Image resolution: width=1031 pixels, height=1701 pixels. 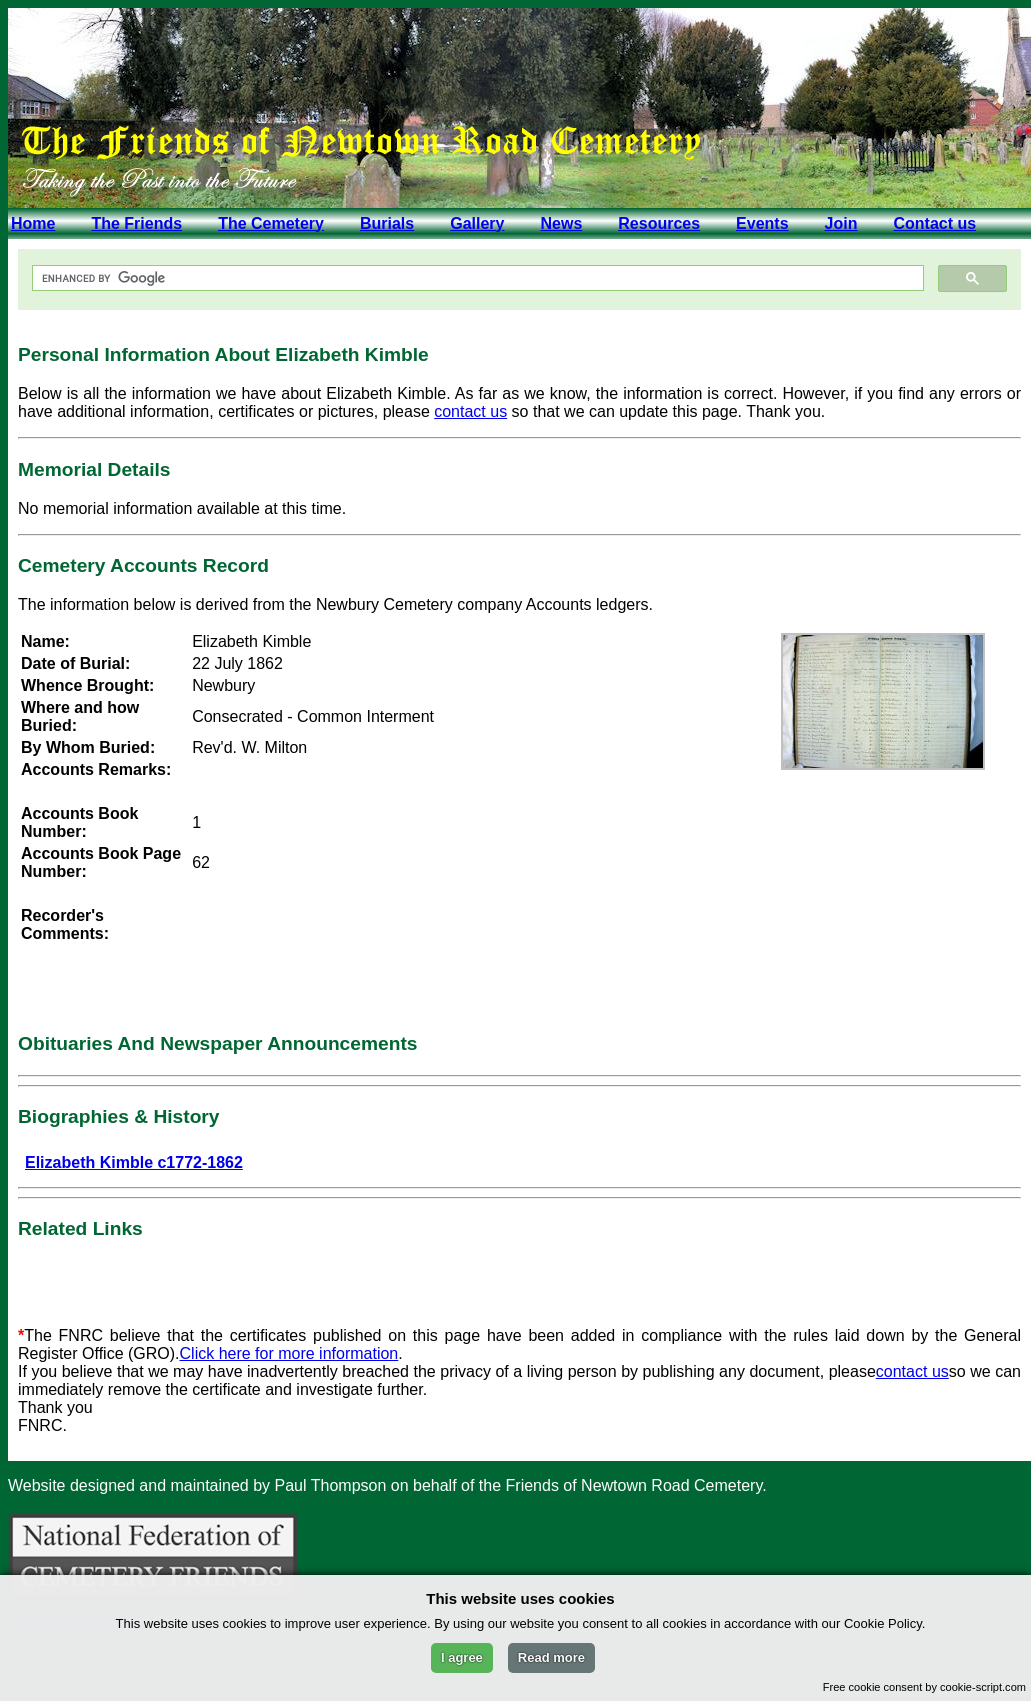 What do you see at coordinates (841, 223) in the screenshot?
I see `Join` at bounding box center [841, 223].